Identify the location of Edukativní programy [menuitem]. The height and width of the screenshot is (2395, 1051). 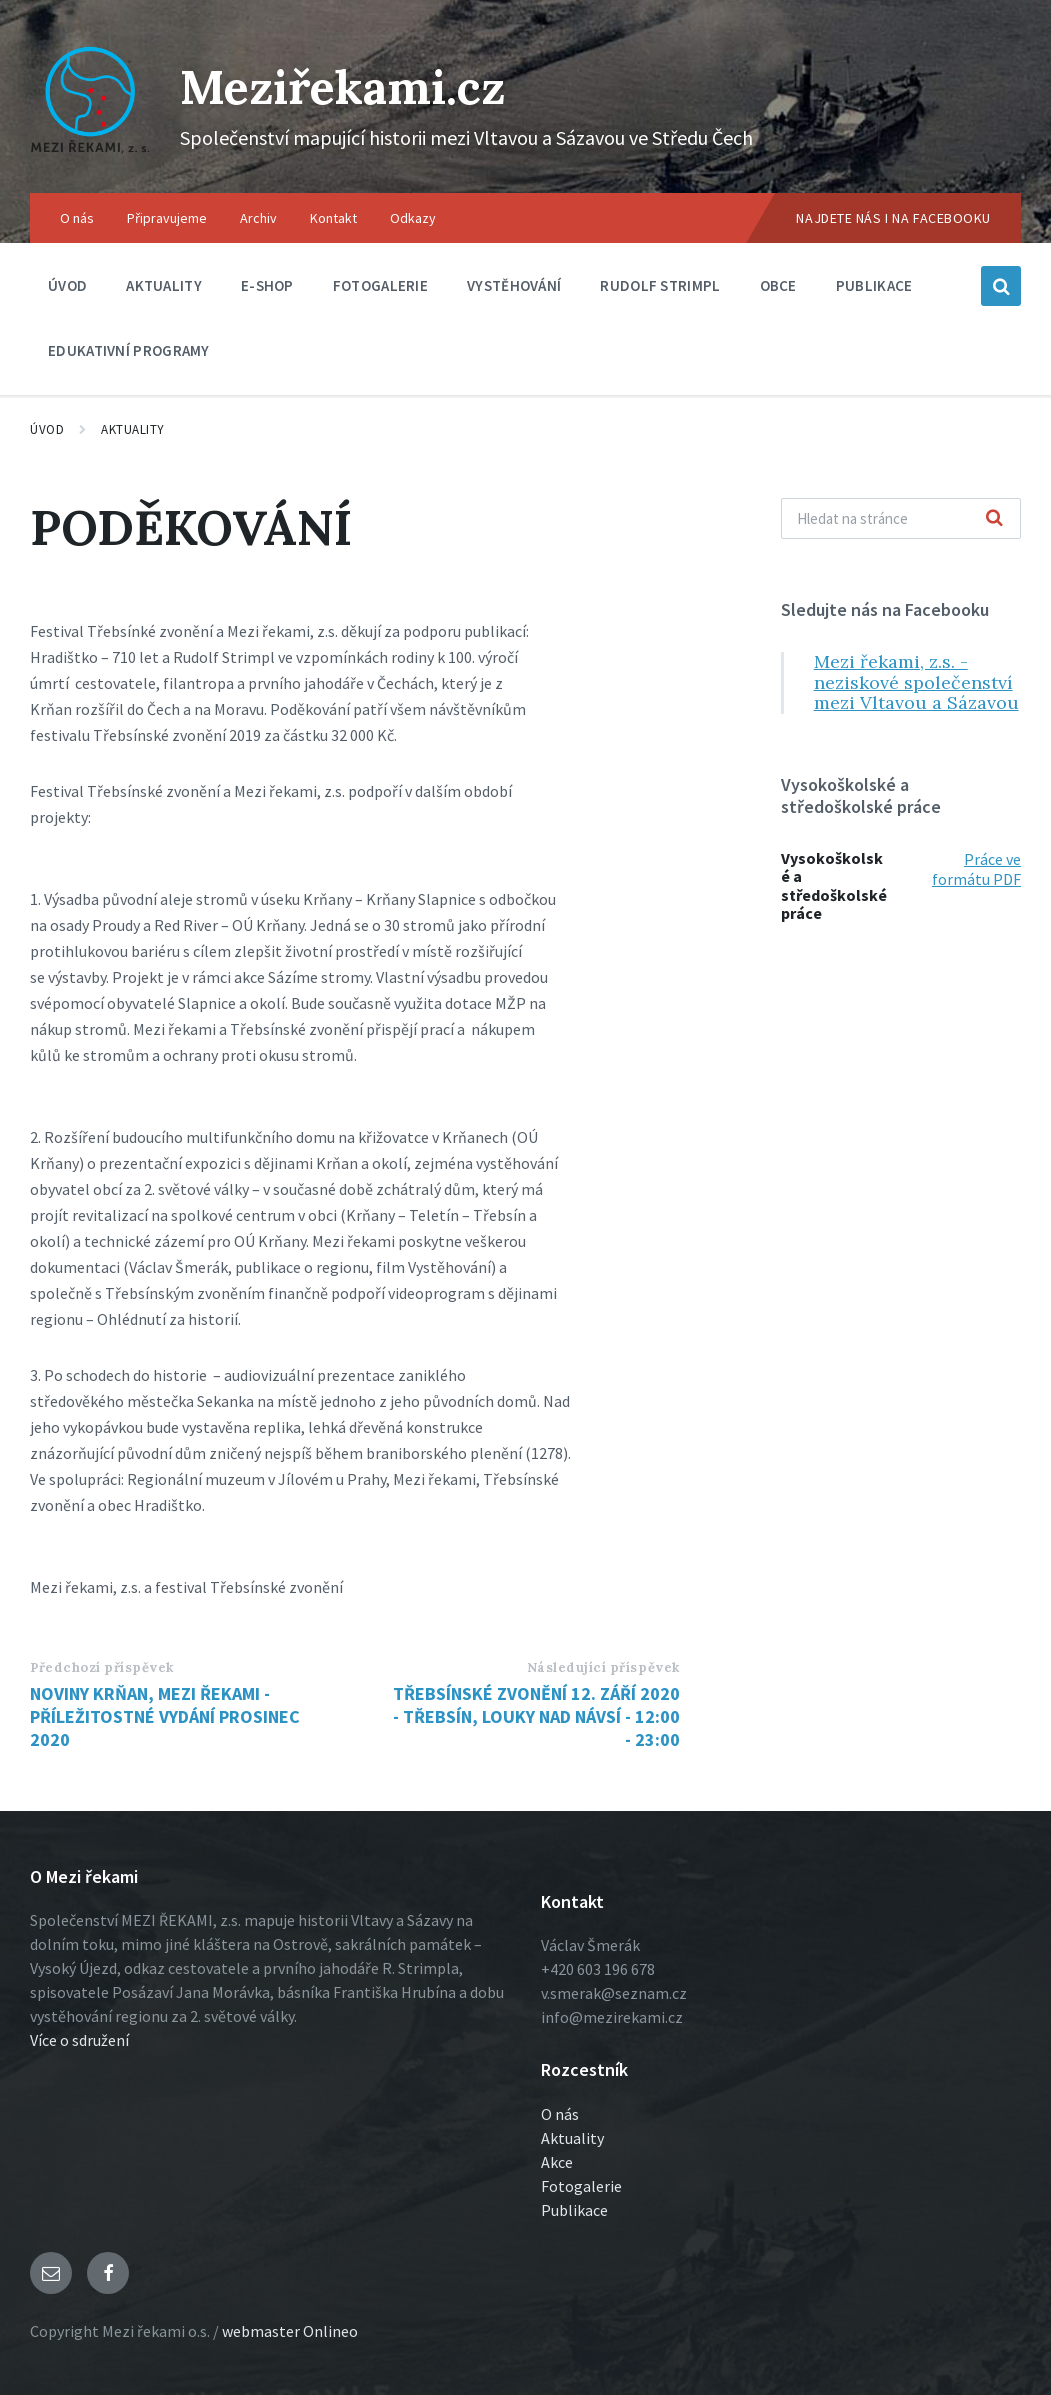
(129, 350).